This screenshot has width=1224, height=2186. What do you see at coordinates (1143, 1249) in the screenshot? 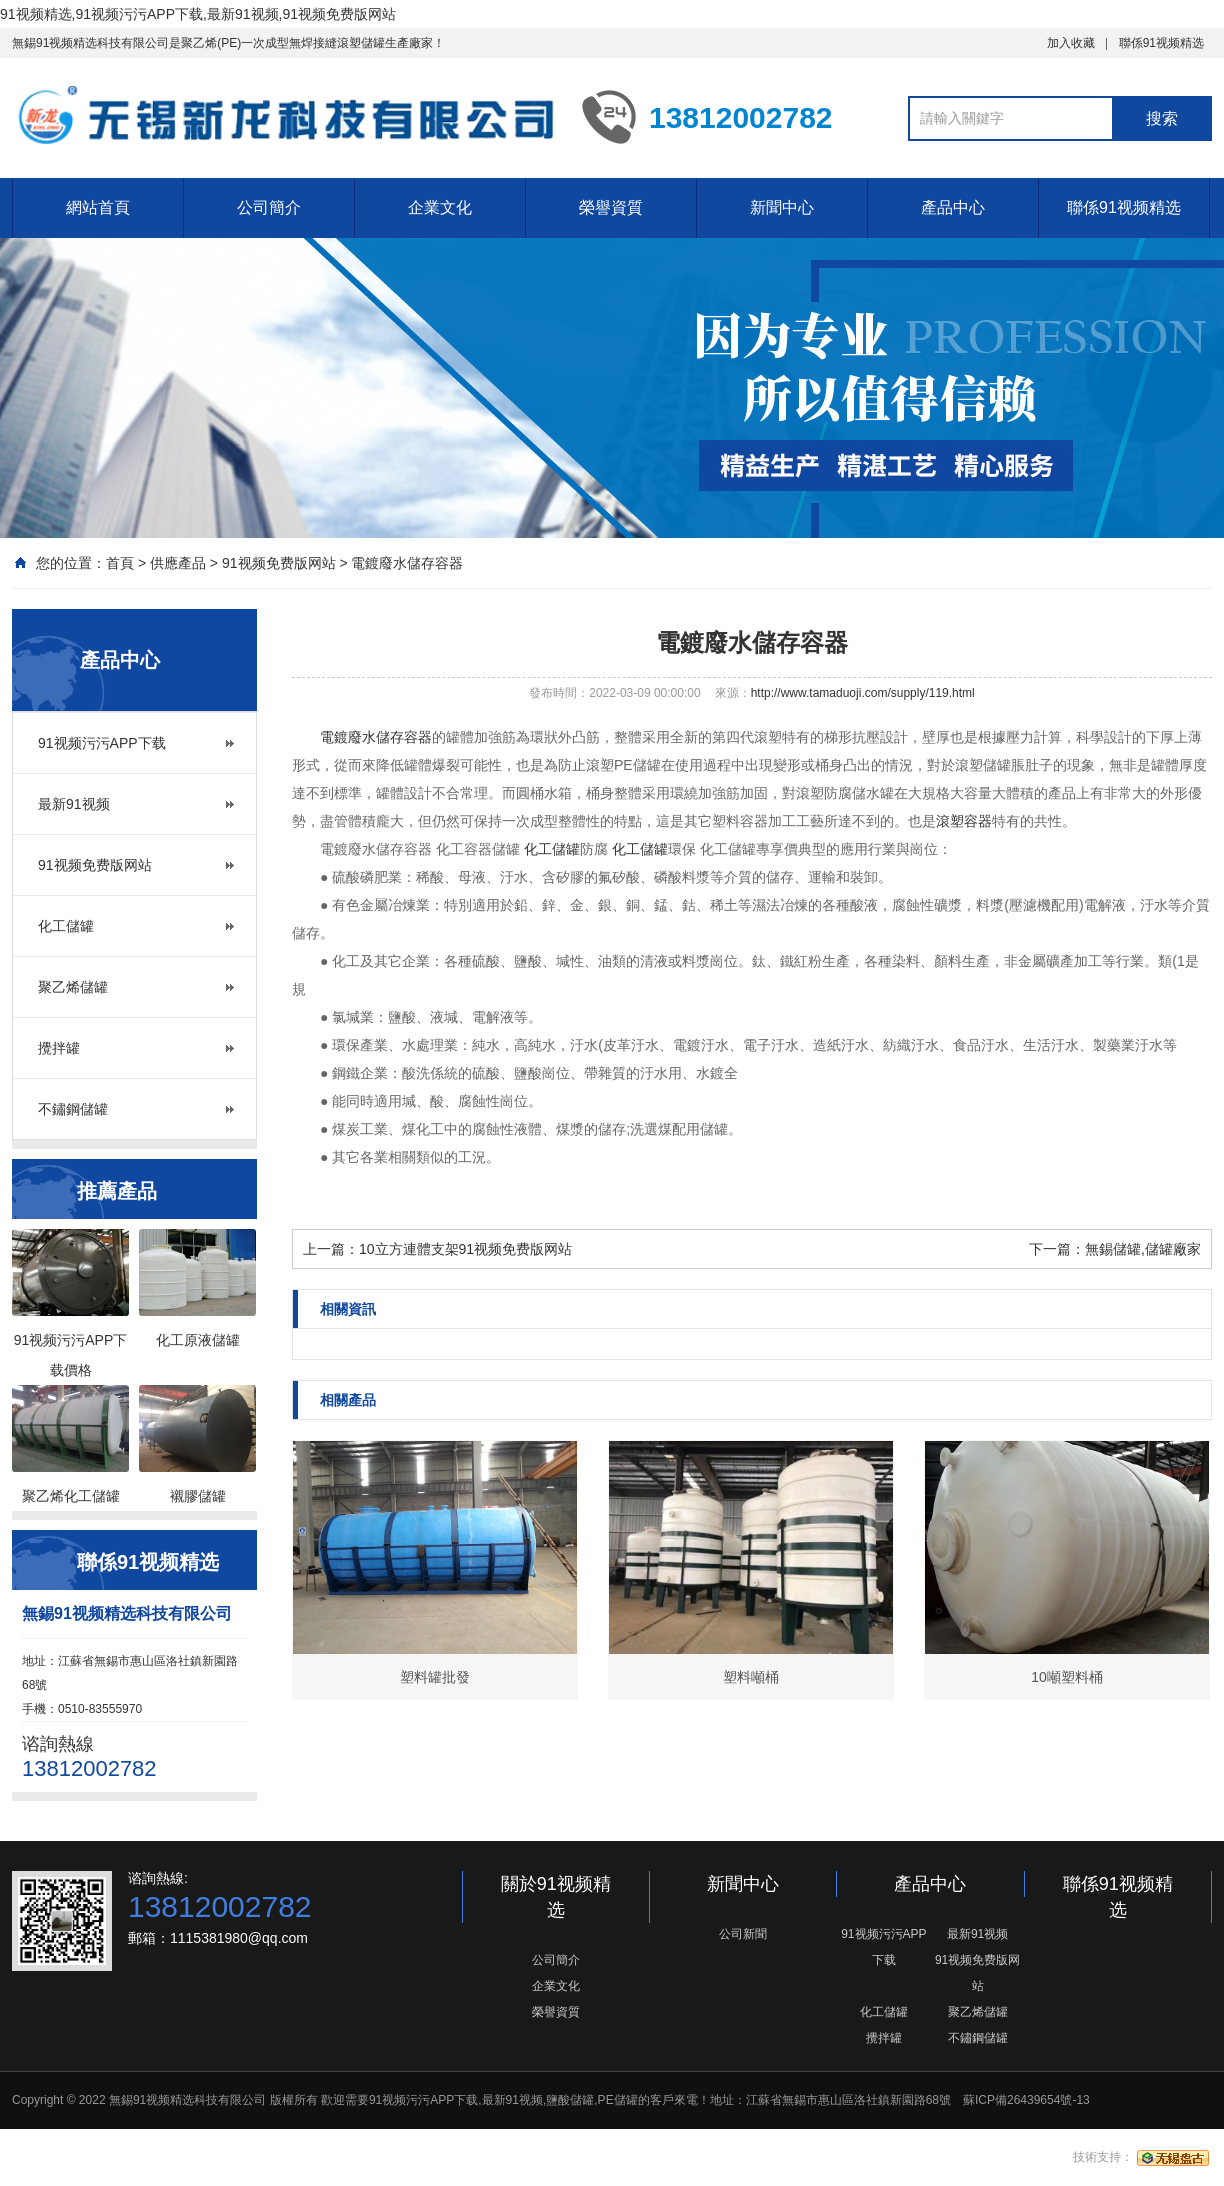
I see `無錫儲罐,儲罐廠家` at bounding box center [1143, 1249].